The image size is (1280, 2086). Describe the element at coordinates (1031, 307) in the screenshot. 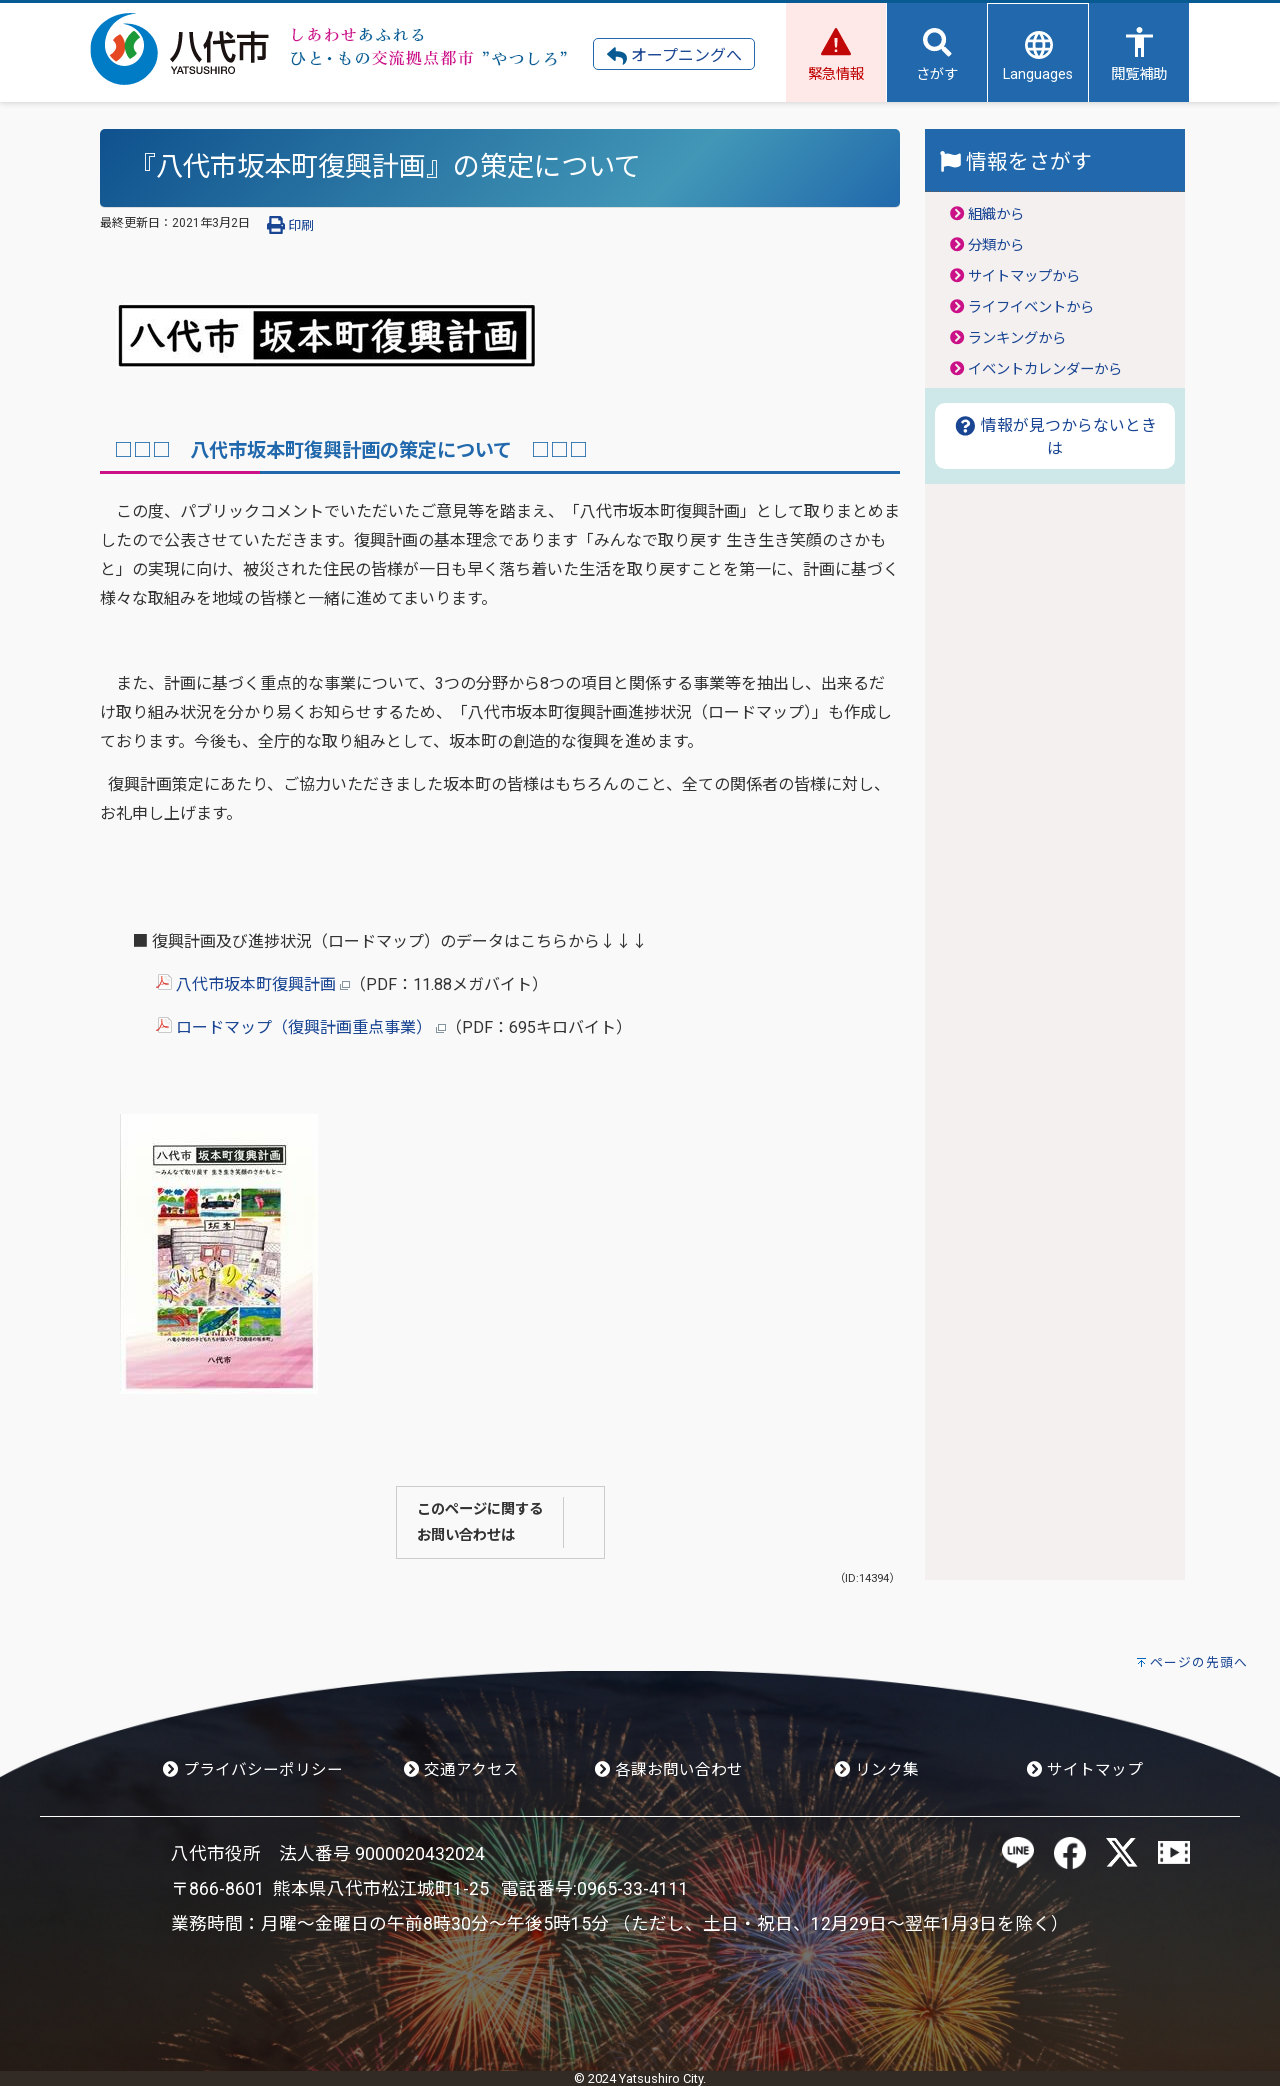

I see `ライフイベントから` at that location.